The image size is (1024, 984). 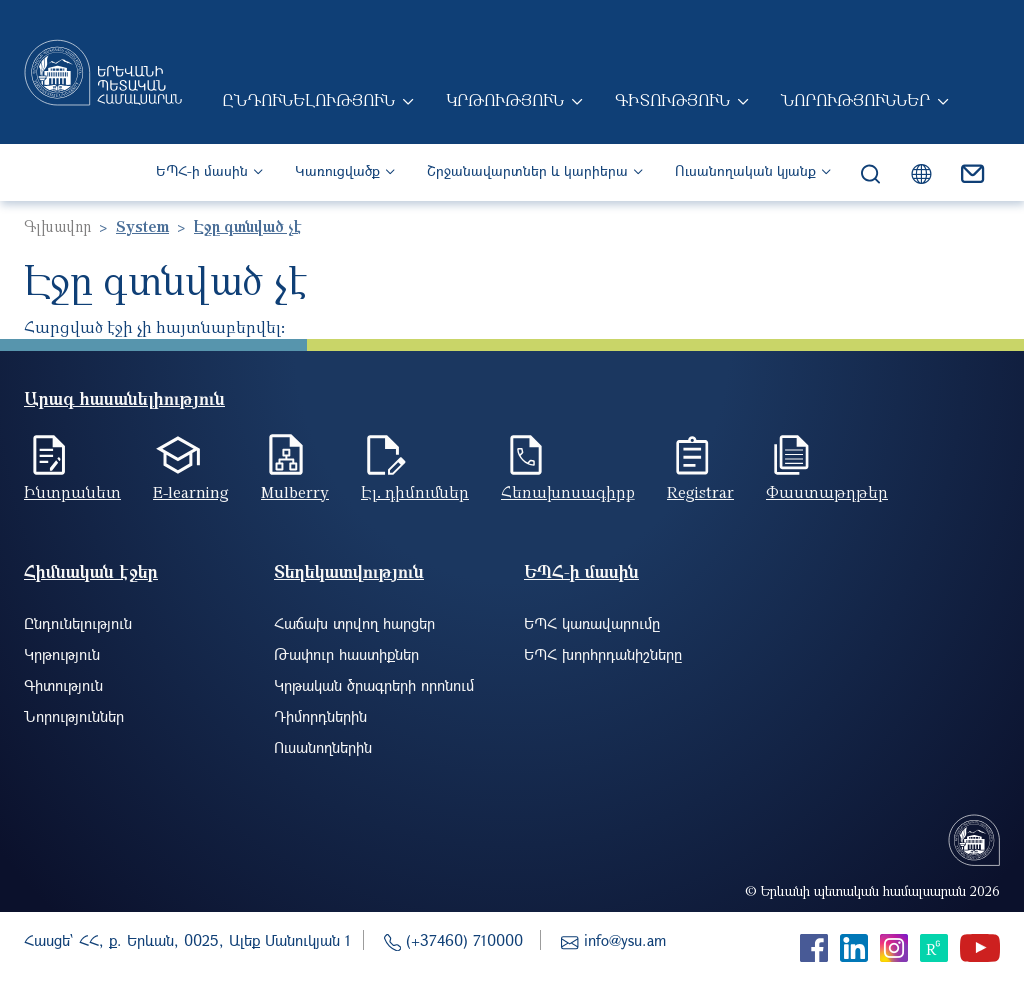 I want to click on Շրջանավարտներ և կարիերա, so click(x=527, y=170).